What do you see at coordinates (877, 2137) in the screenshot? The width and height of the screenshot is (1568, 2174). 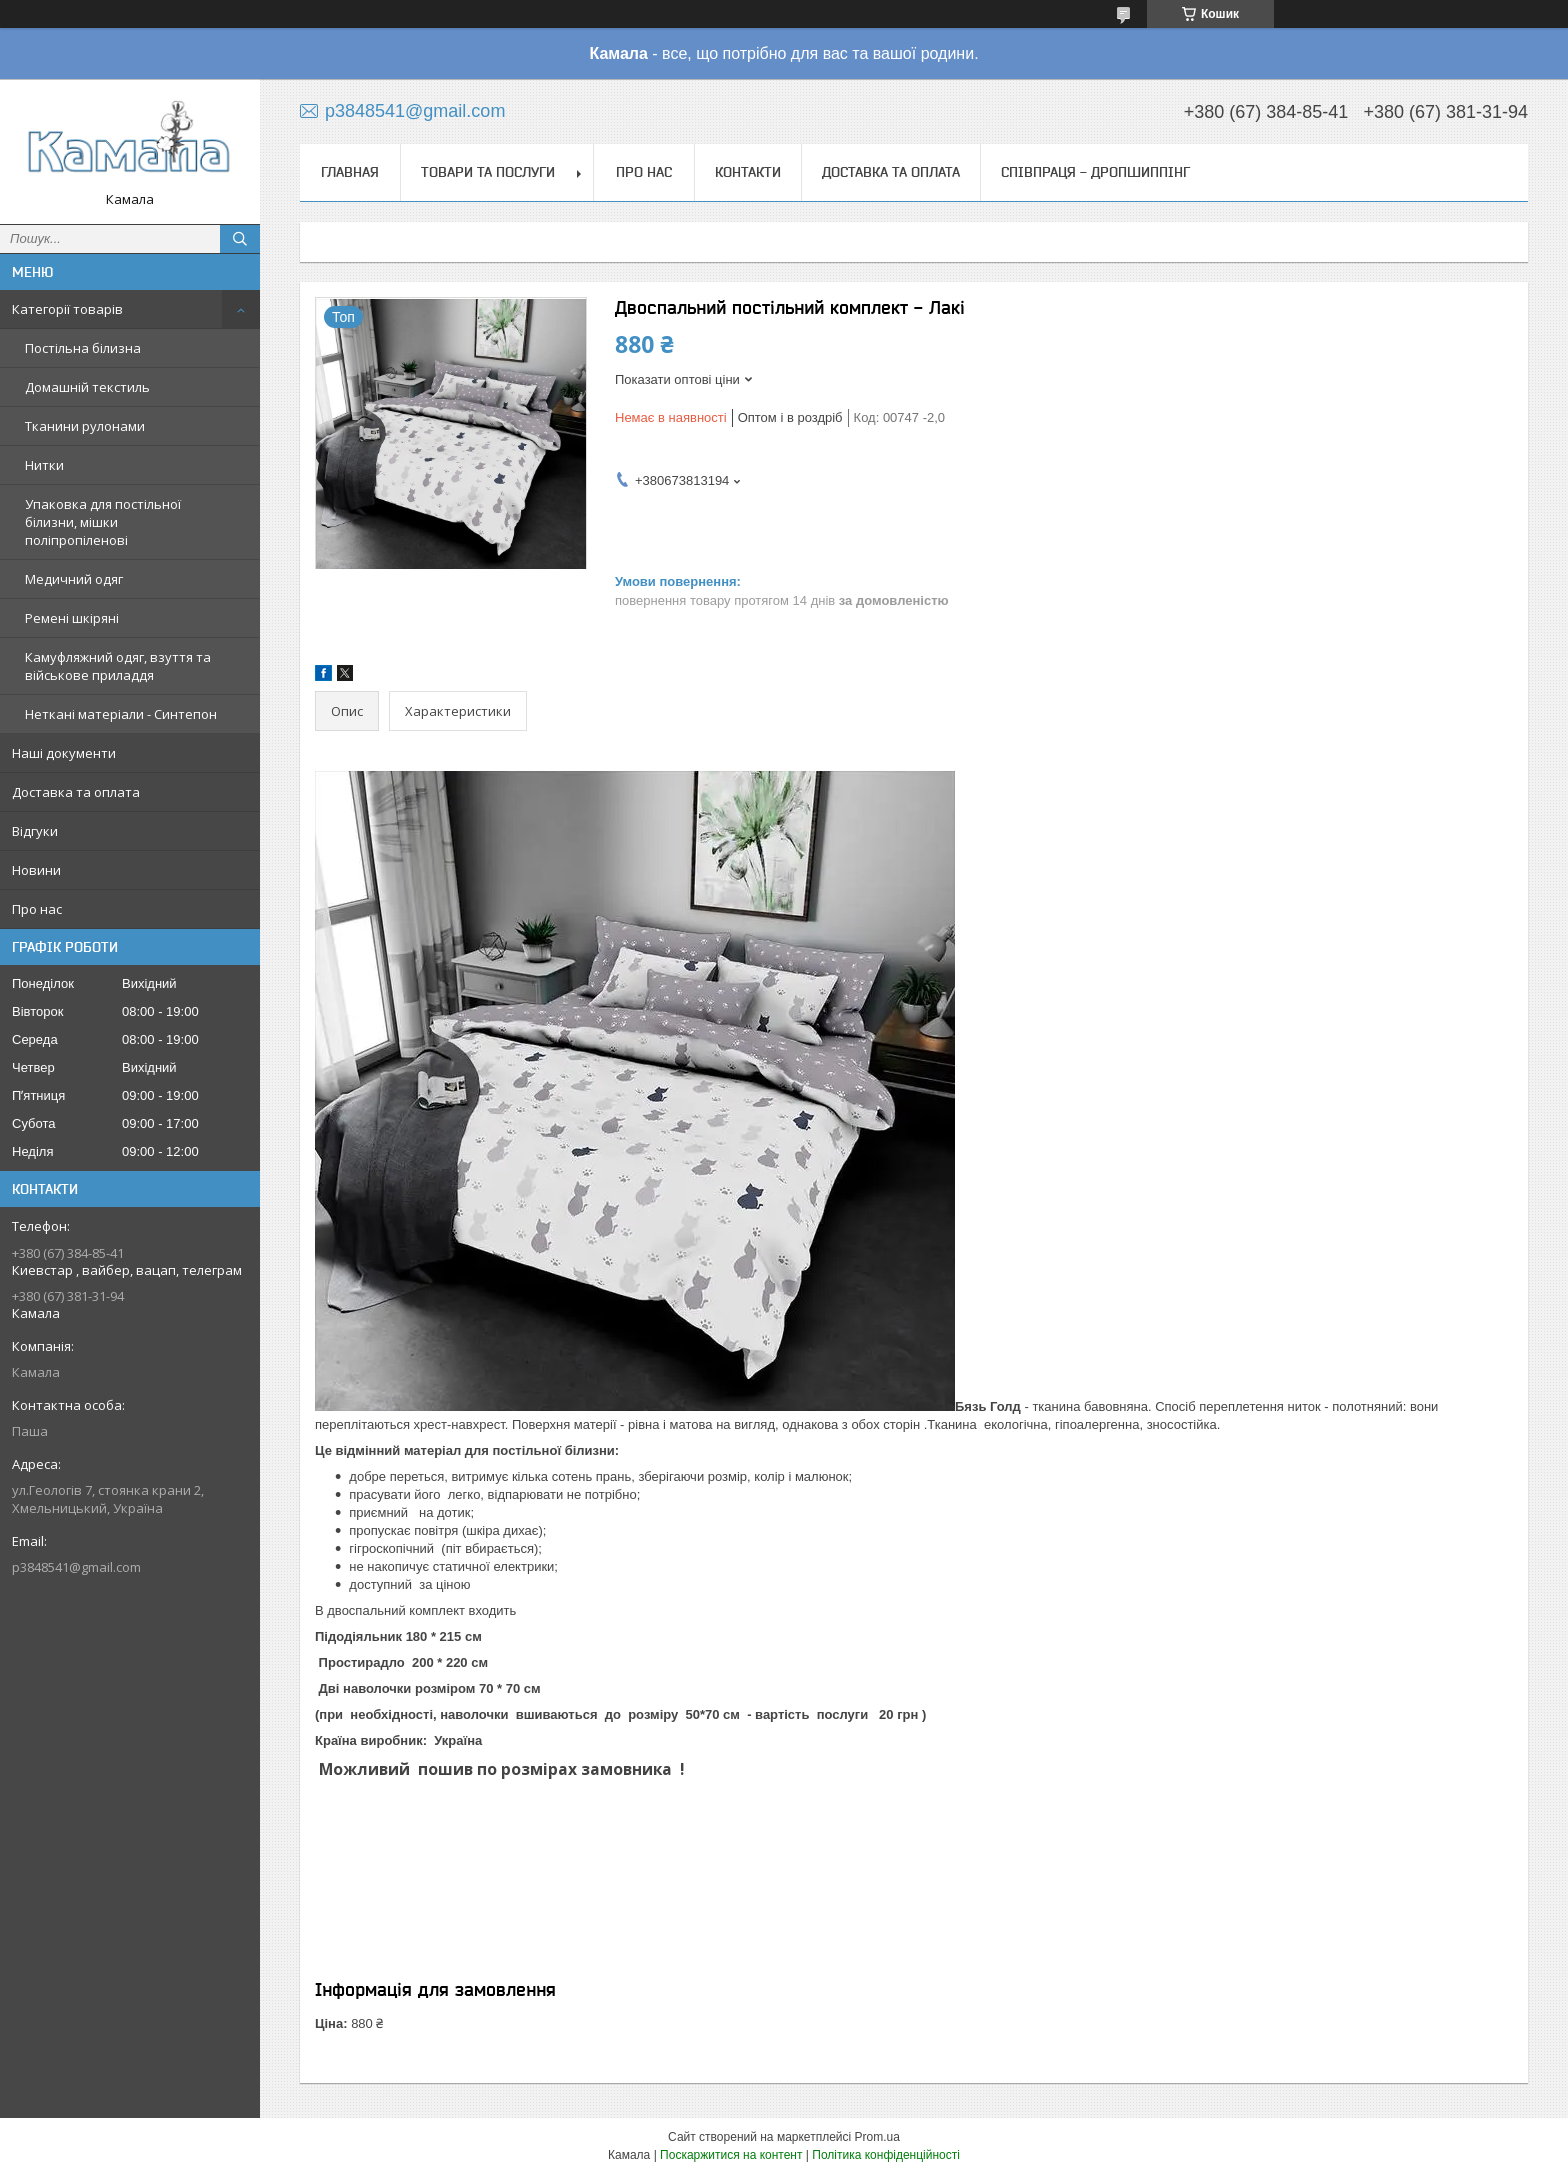 I see `Prom.ua` at bounding box center [877, 2137].